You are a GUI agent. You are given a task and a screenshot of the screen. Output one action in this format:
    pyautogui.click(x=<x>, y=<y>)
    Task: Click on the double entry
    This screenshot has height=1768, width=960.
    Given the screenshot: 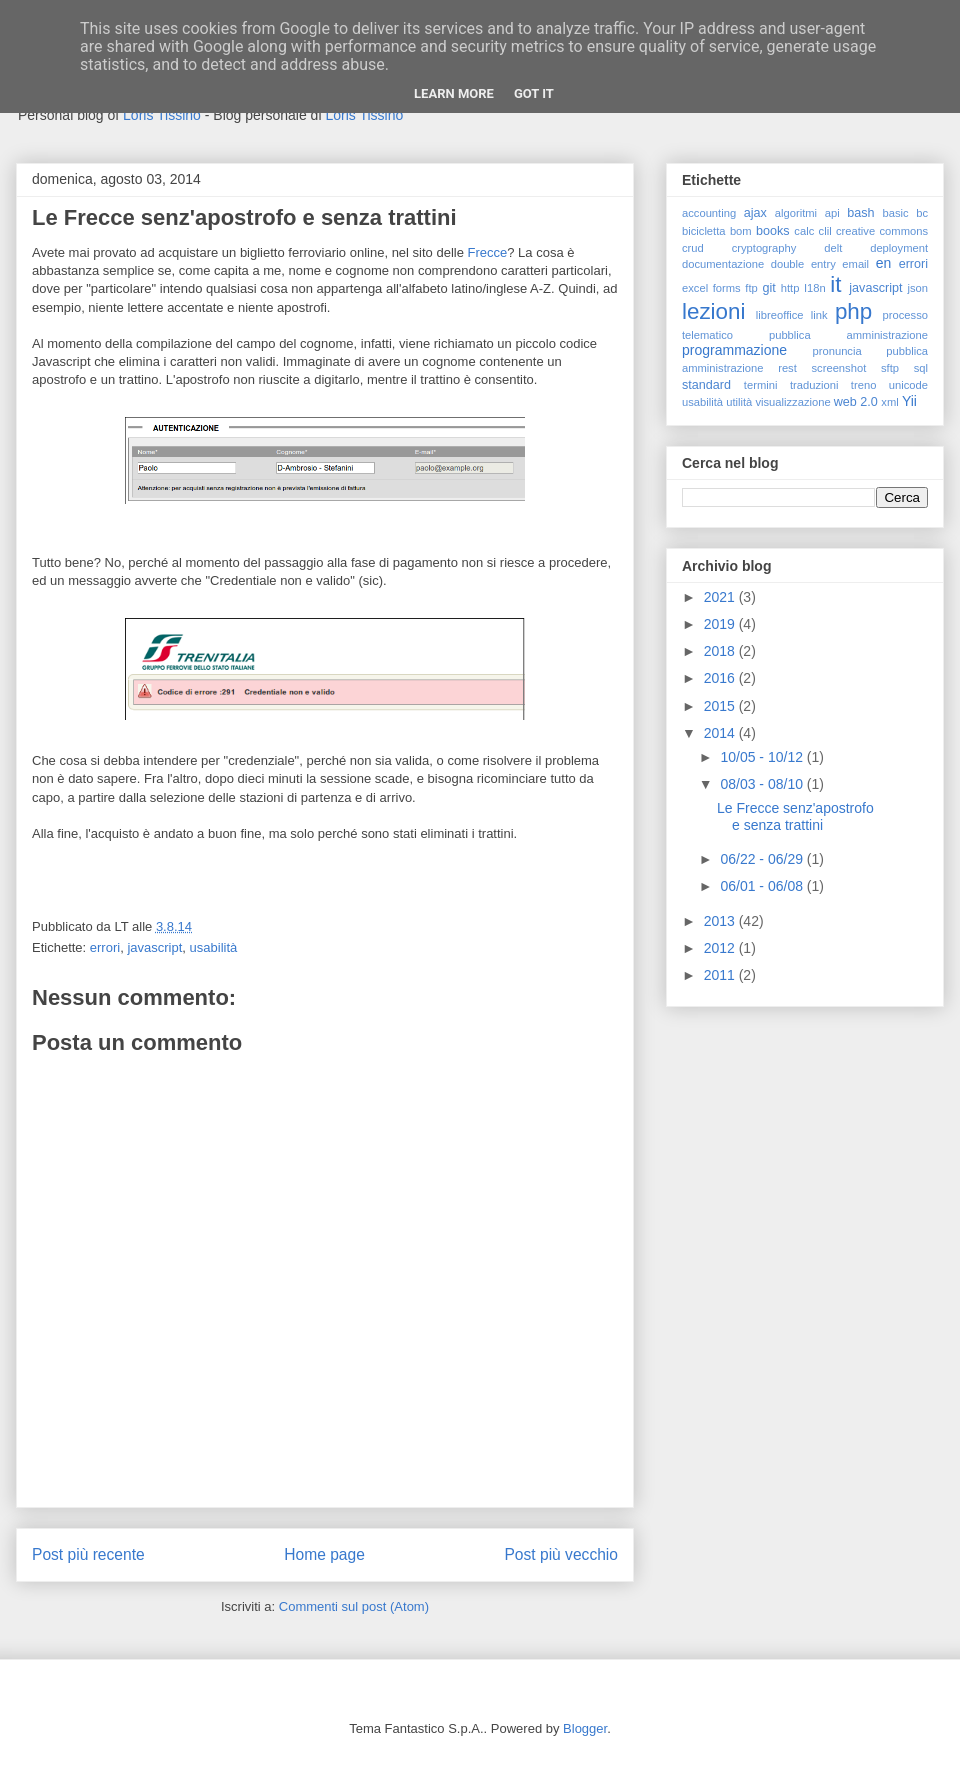 What is the action you would take?
    pyautogui.click(x=803, y=264)
    